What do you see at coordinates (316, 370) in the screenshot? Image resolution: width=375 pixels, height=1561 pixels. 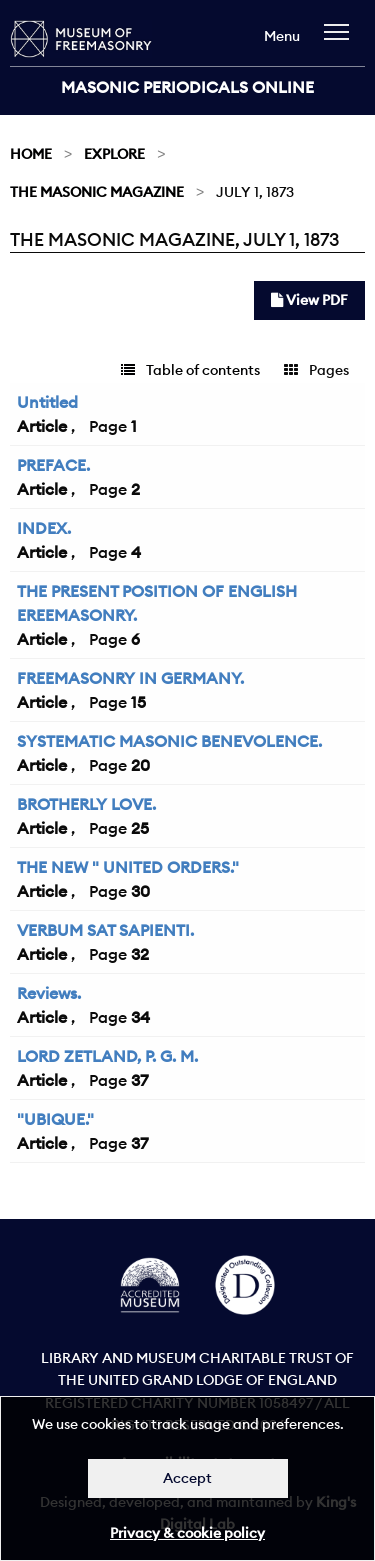 I see `Pages` at bounding box center [316, 370].